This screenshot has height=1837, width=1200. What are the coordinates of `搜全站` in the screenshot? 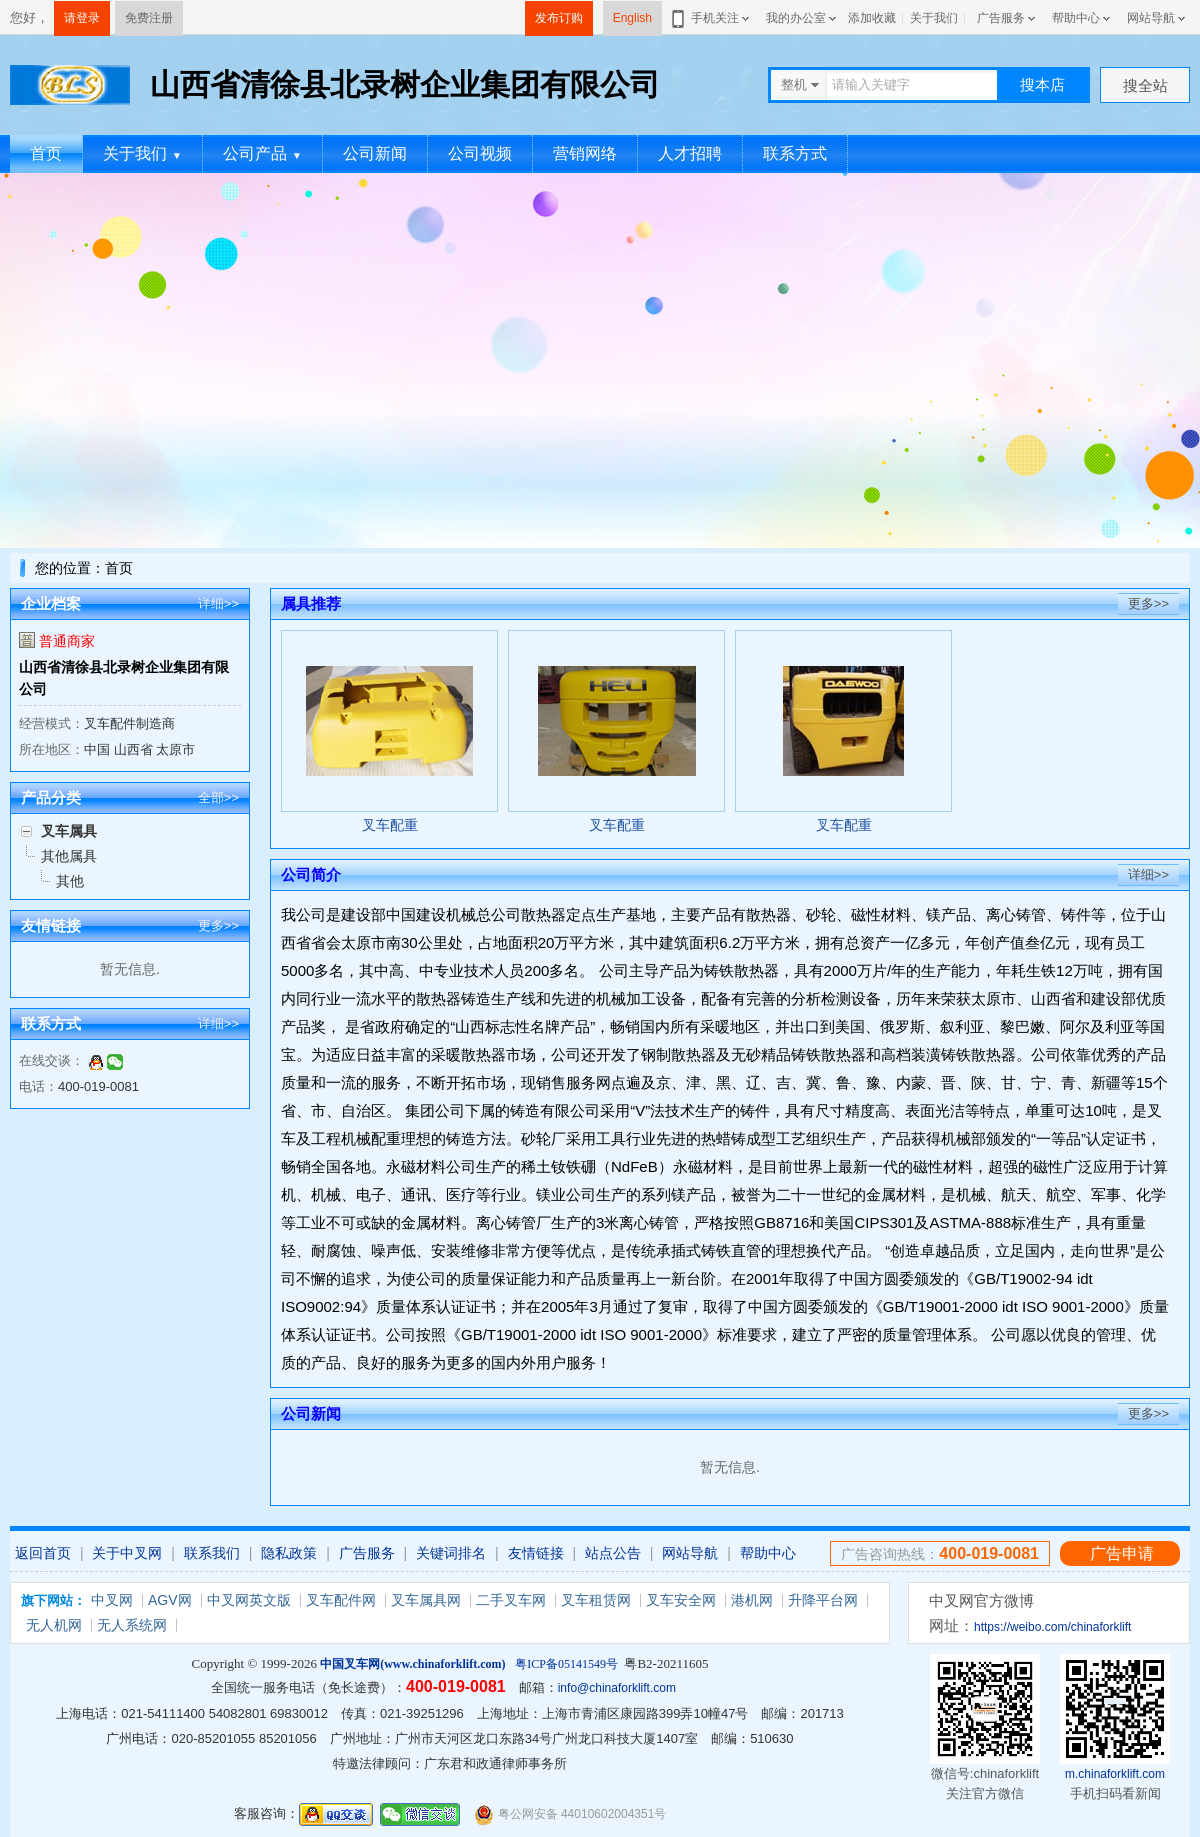 It's located at (1145, 85).